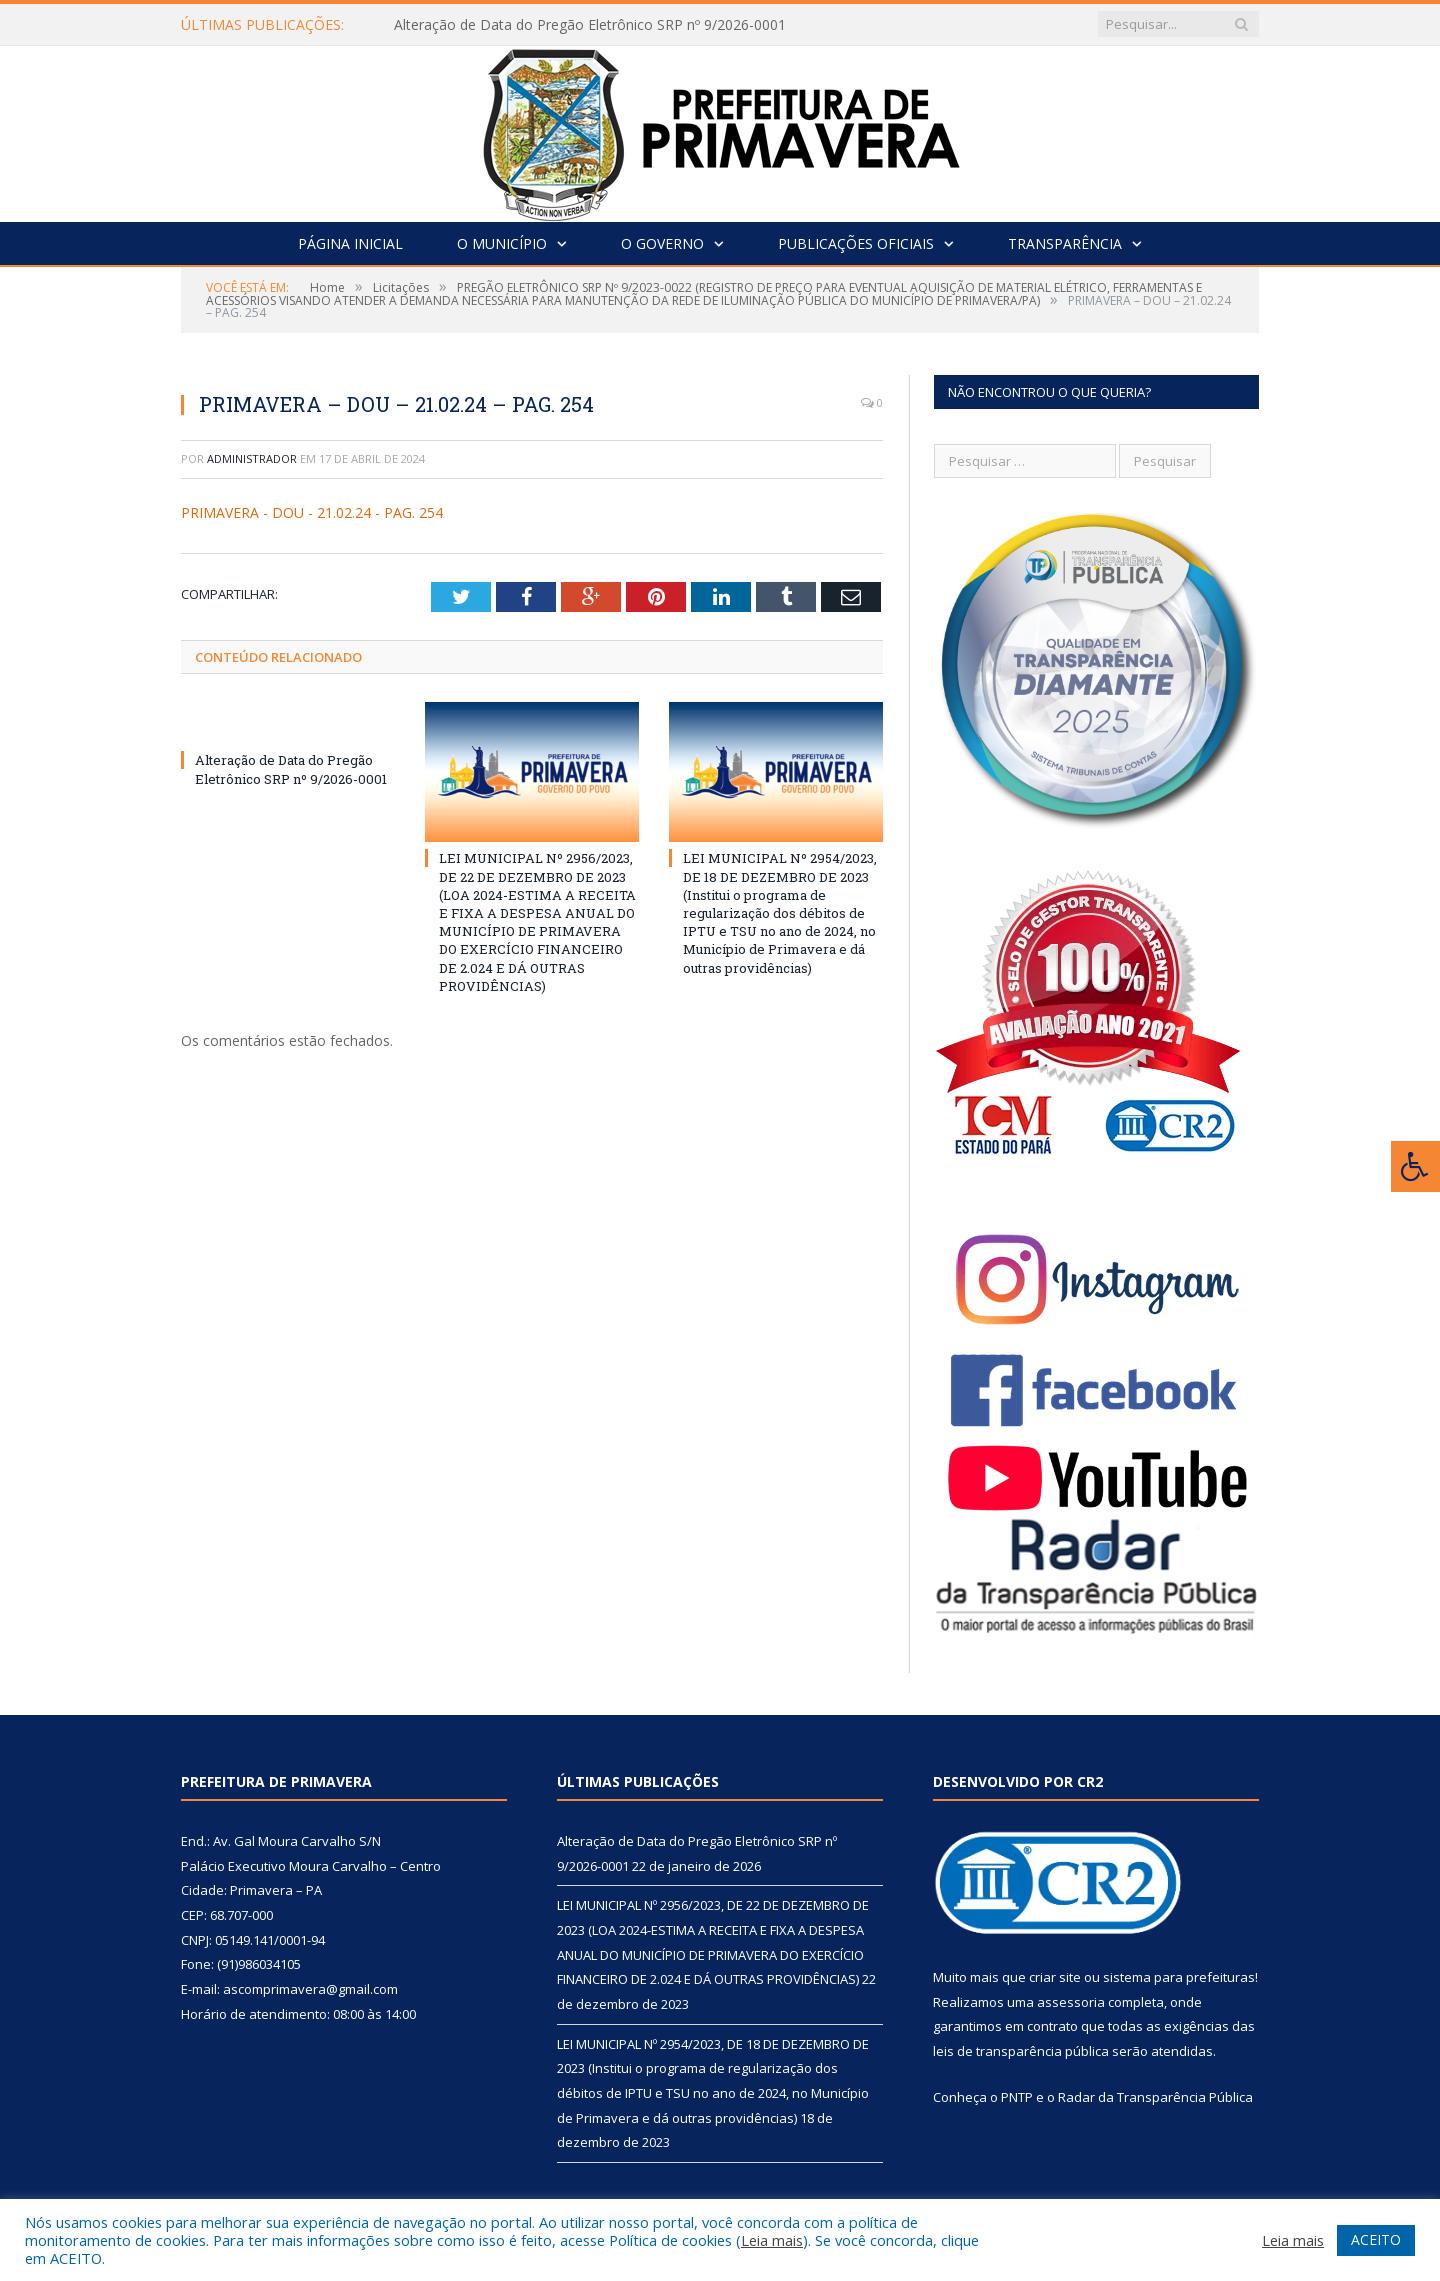 Image resolution: width=1440 pixels, height=2281 pixels. Describe the element at coordinates (252, 458) in the screenshot. I see `Administrador` at that location.